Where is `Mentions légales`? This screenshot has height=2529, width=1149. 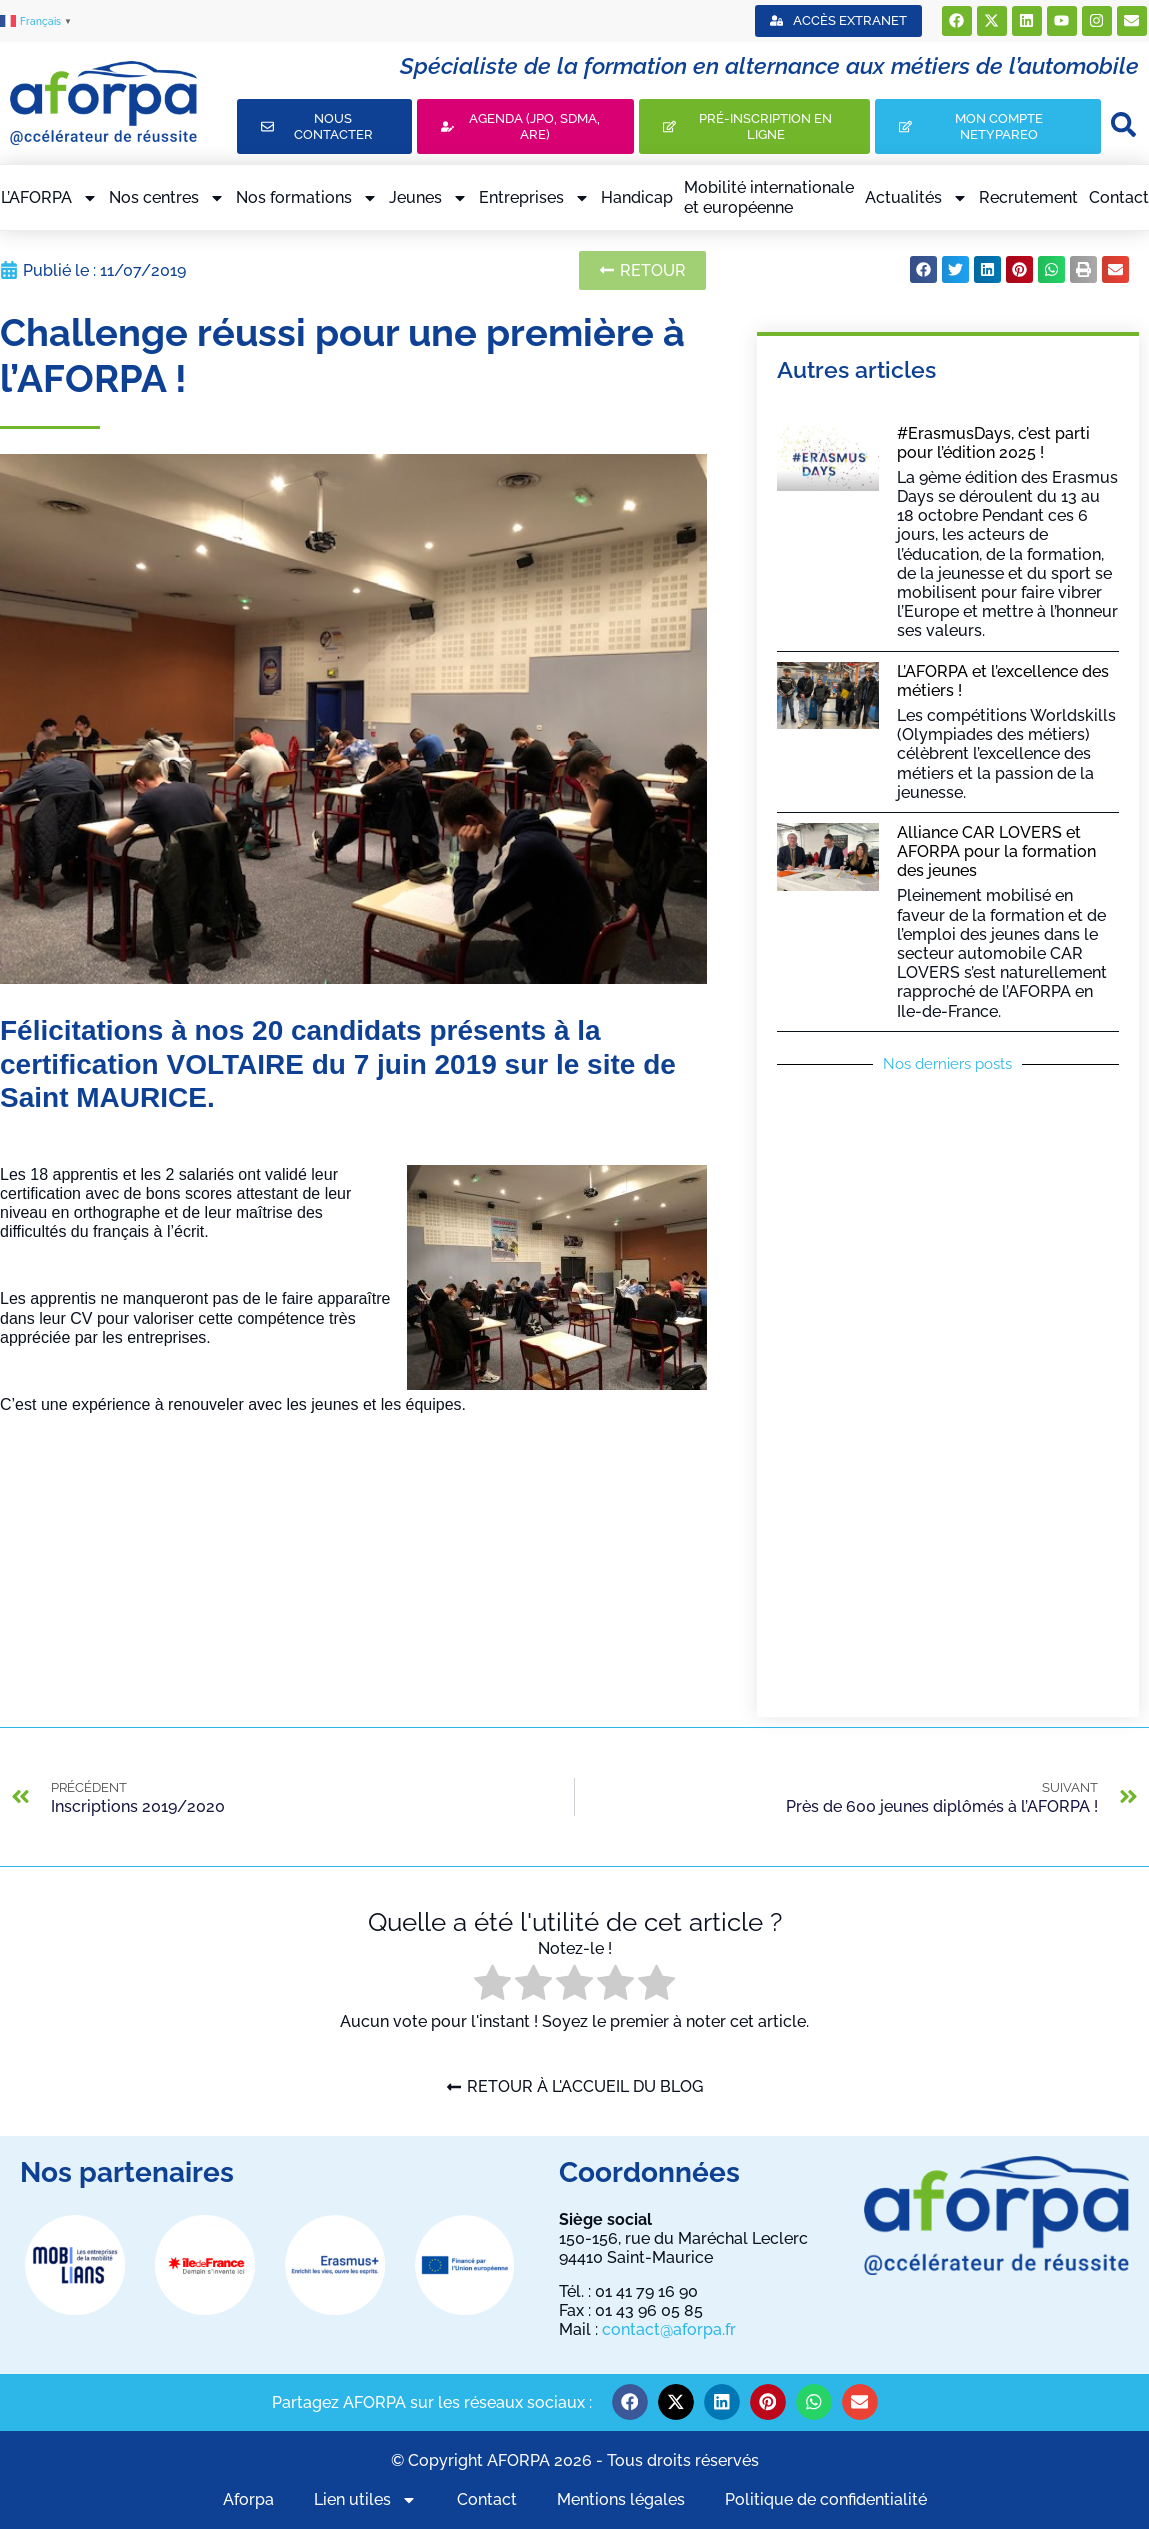 Mentions légales is located at coordinates (621, 2499).